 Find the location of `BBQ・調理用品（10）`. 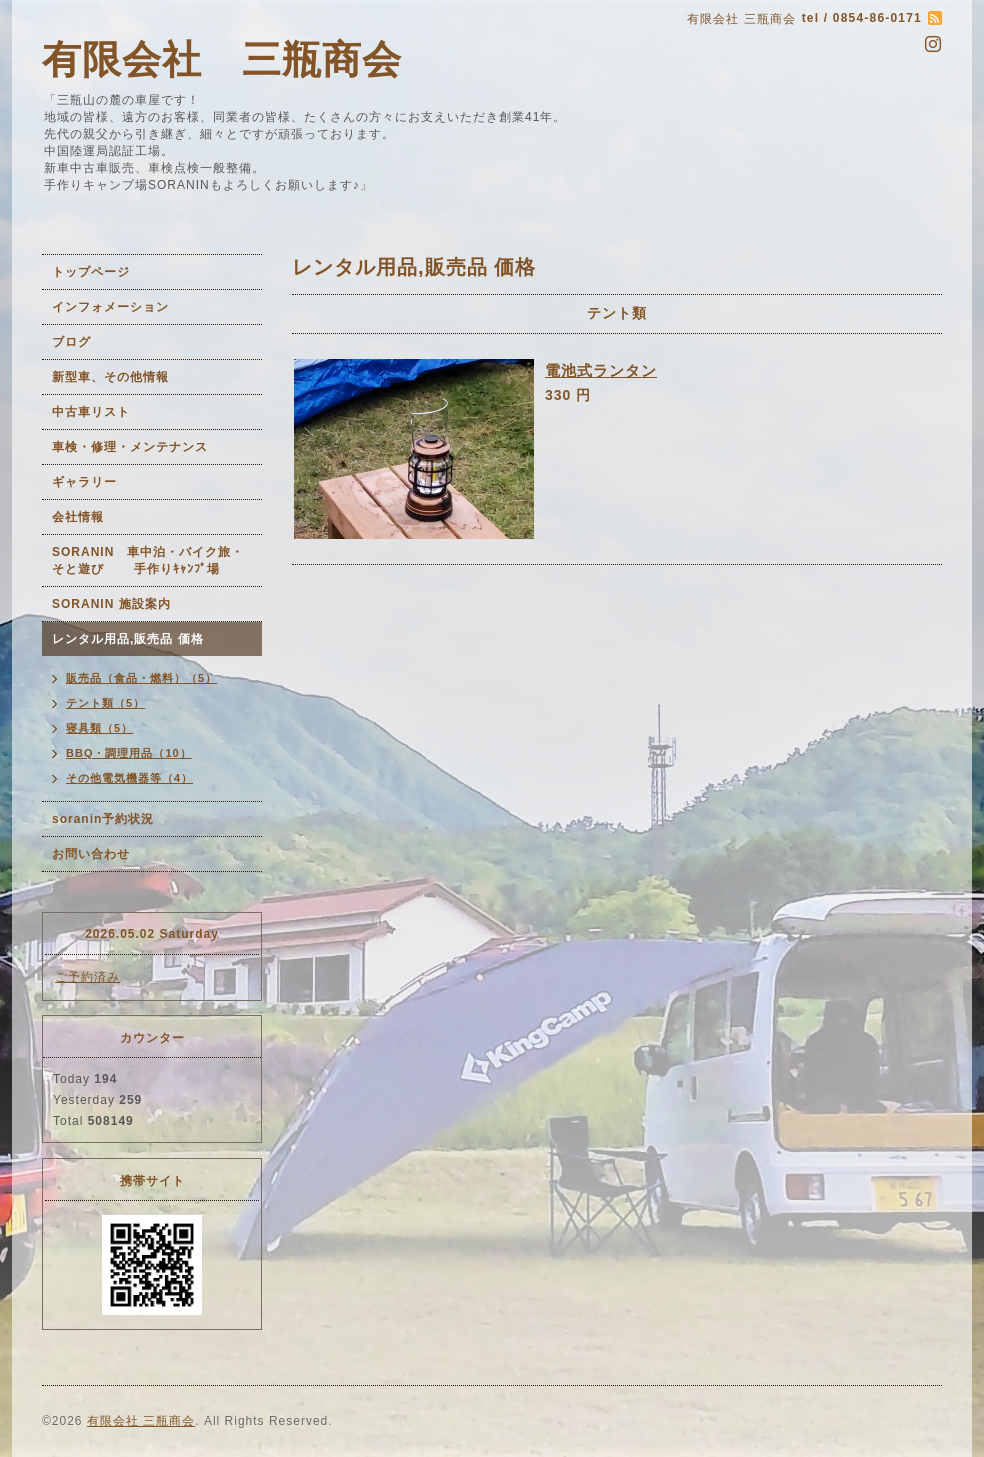

BBQ・調理用品（10） is located at coordinates (129, 753).